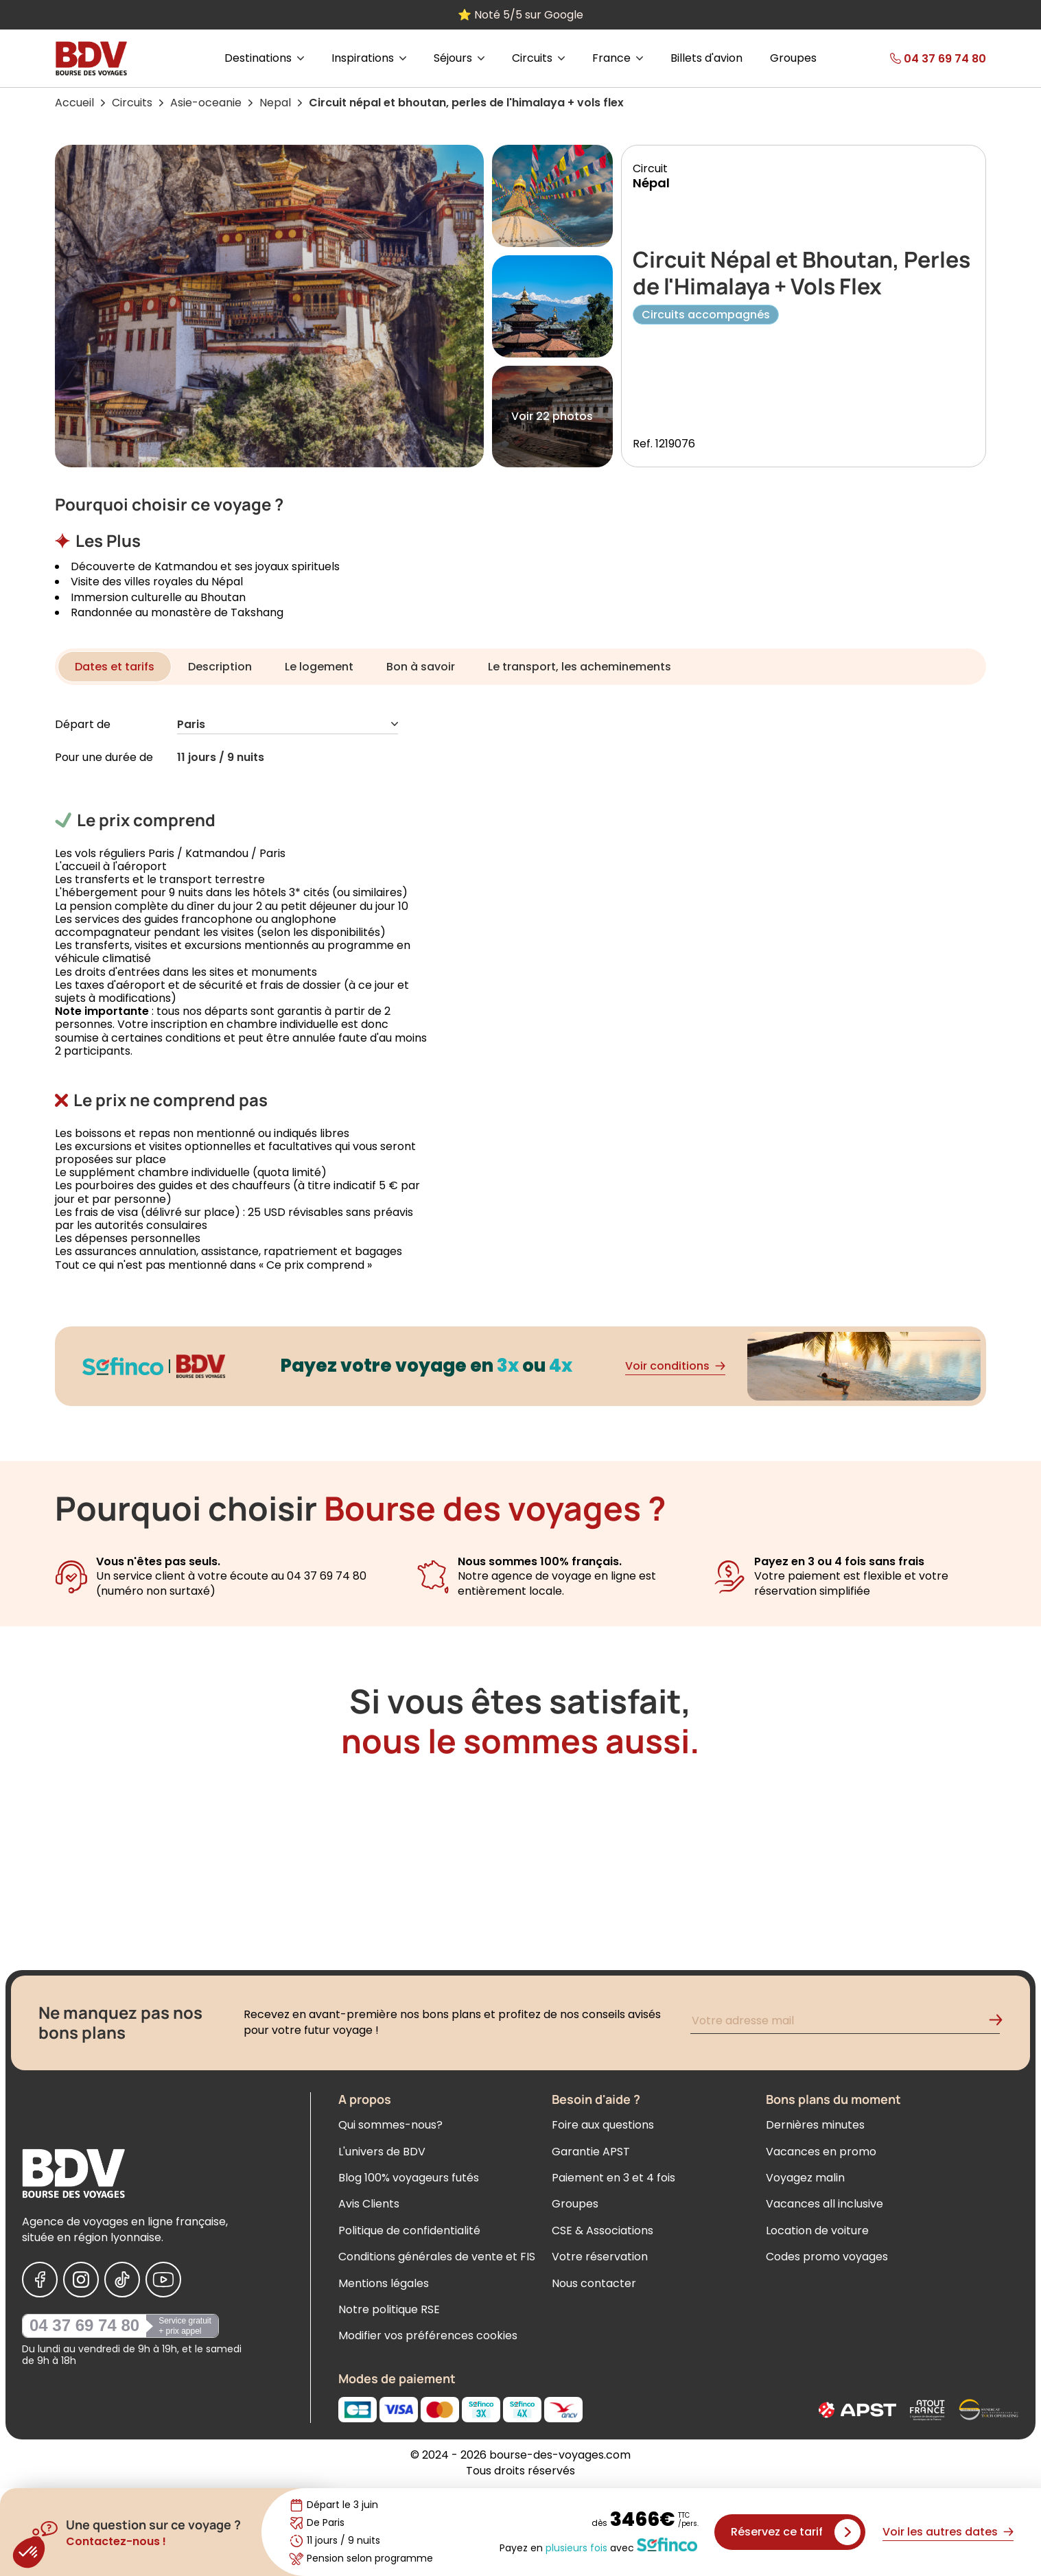  Describe the element at coordinates (74, 102) in the screenshot. I see `Accueil` at that location.